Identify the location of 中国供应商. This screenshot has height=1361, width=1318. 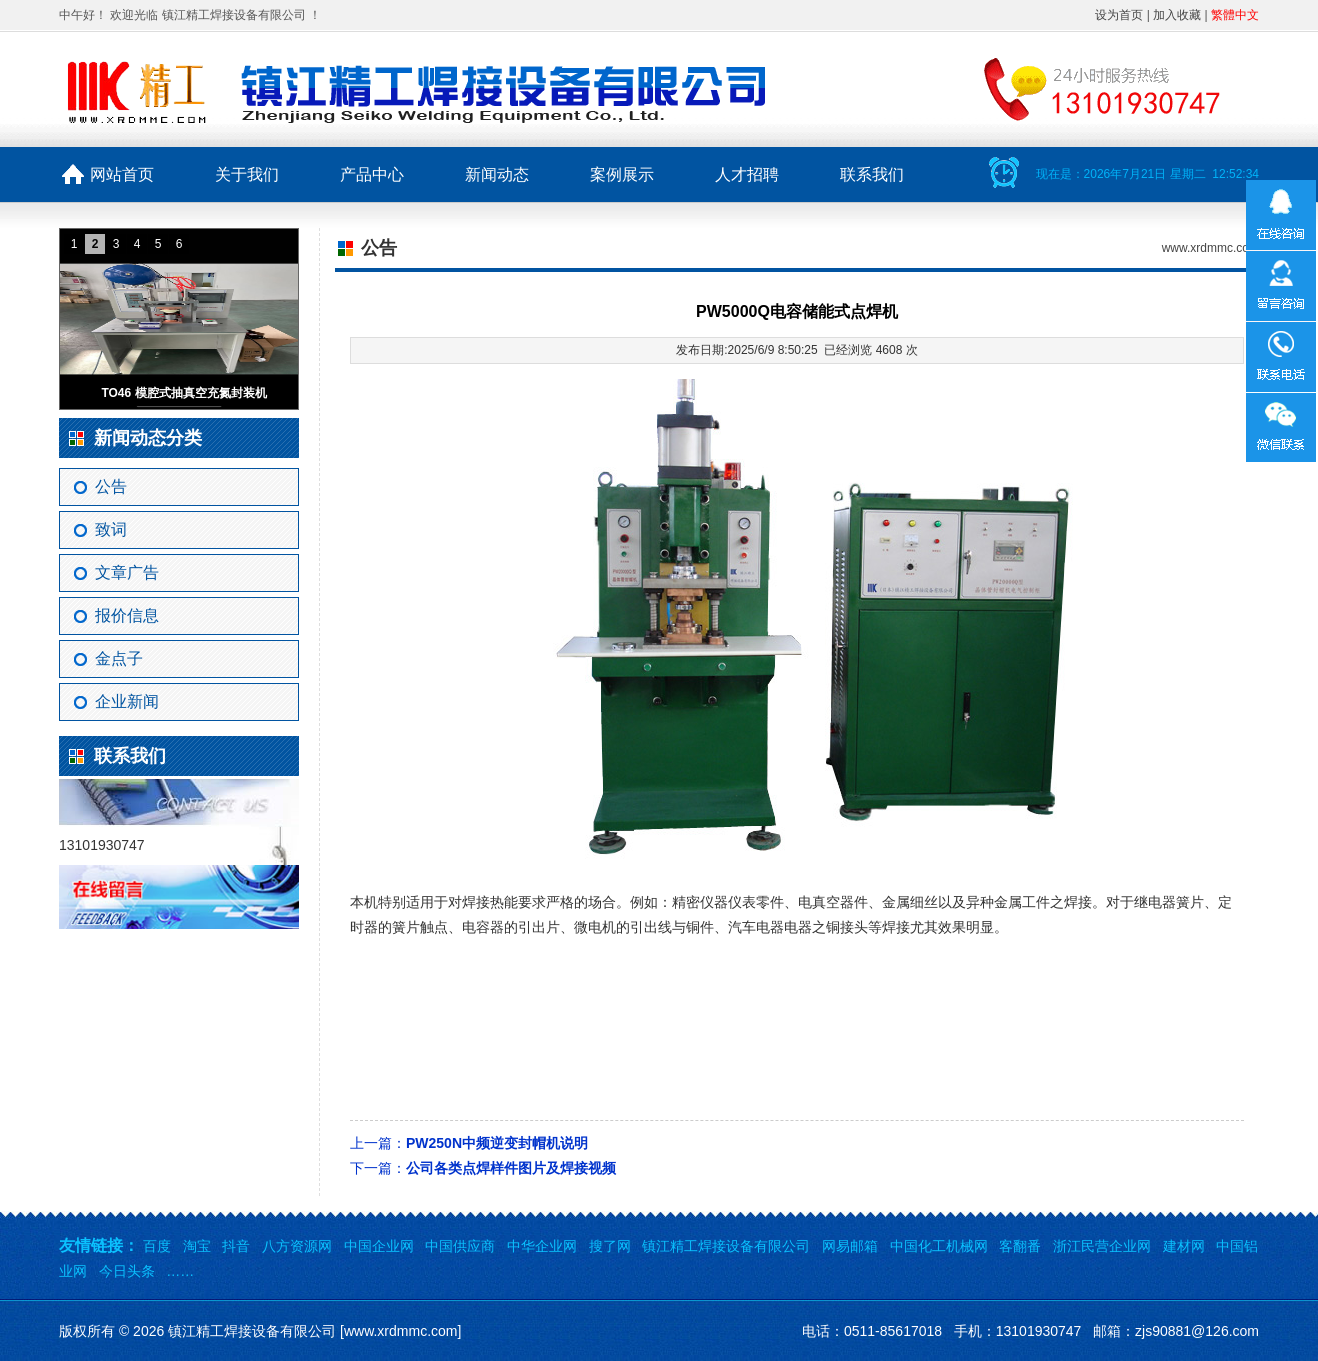
(460, 1246).